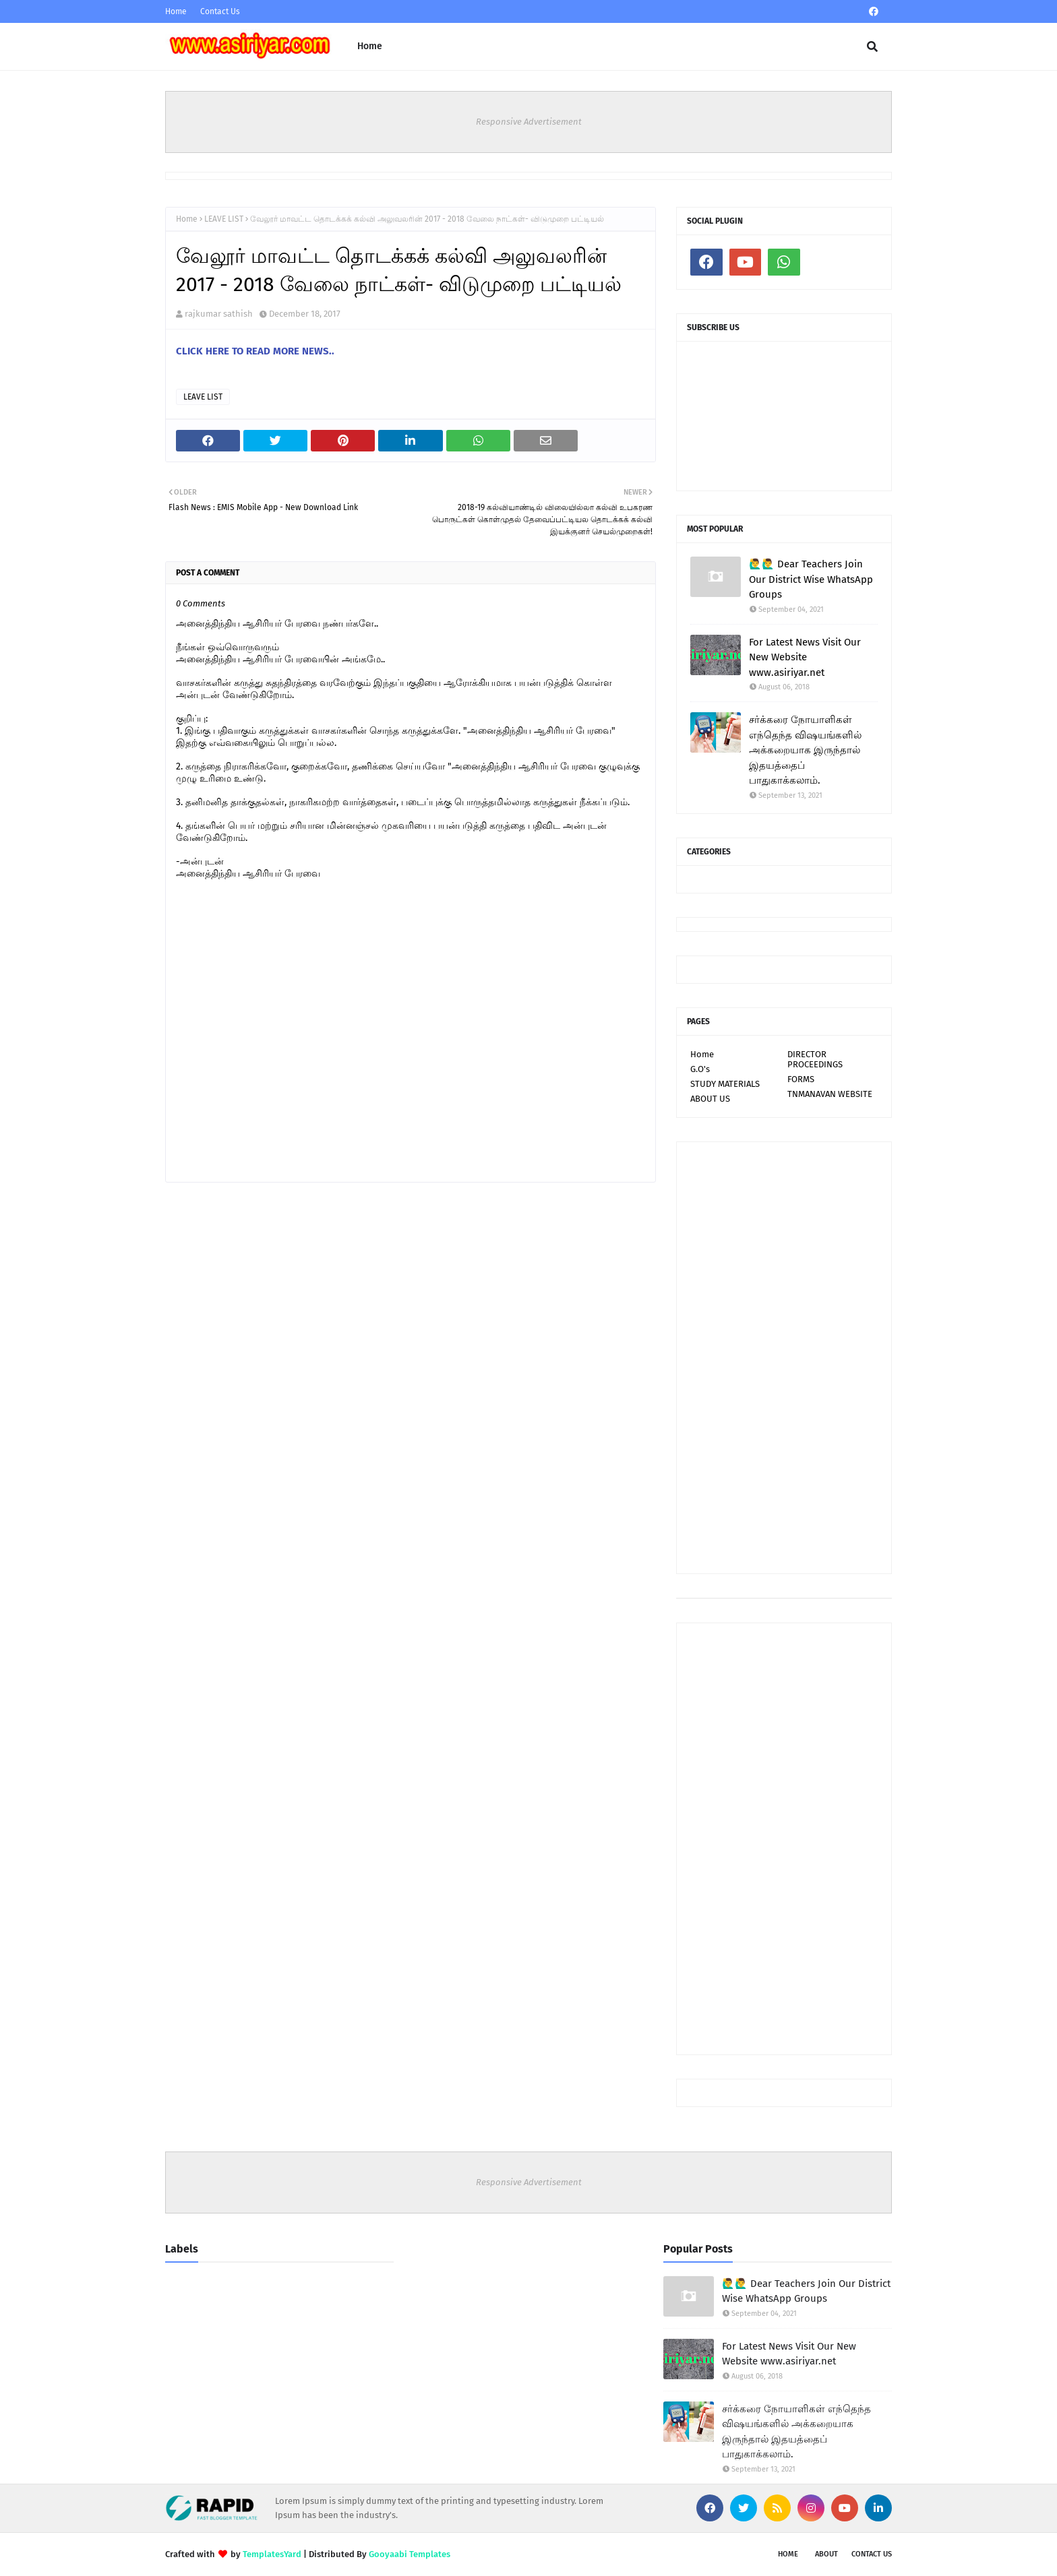 The image size is (1057, 2576). I want to click on ABOUT US, so click(710, 1099).